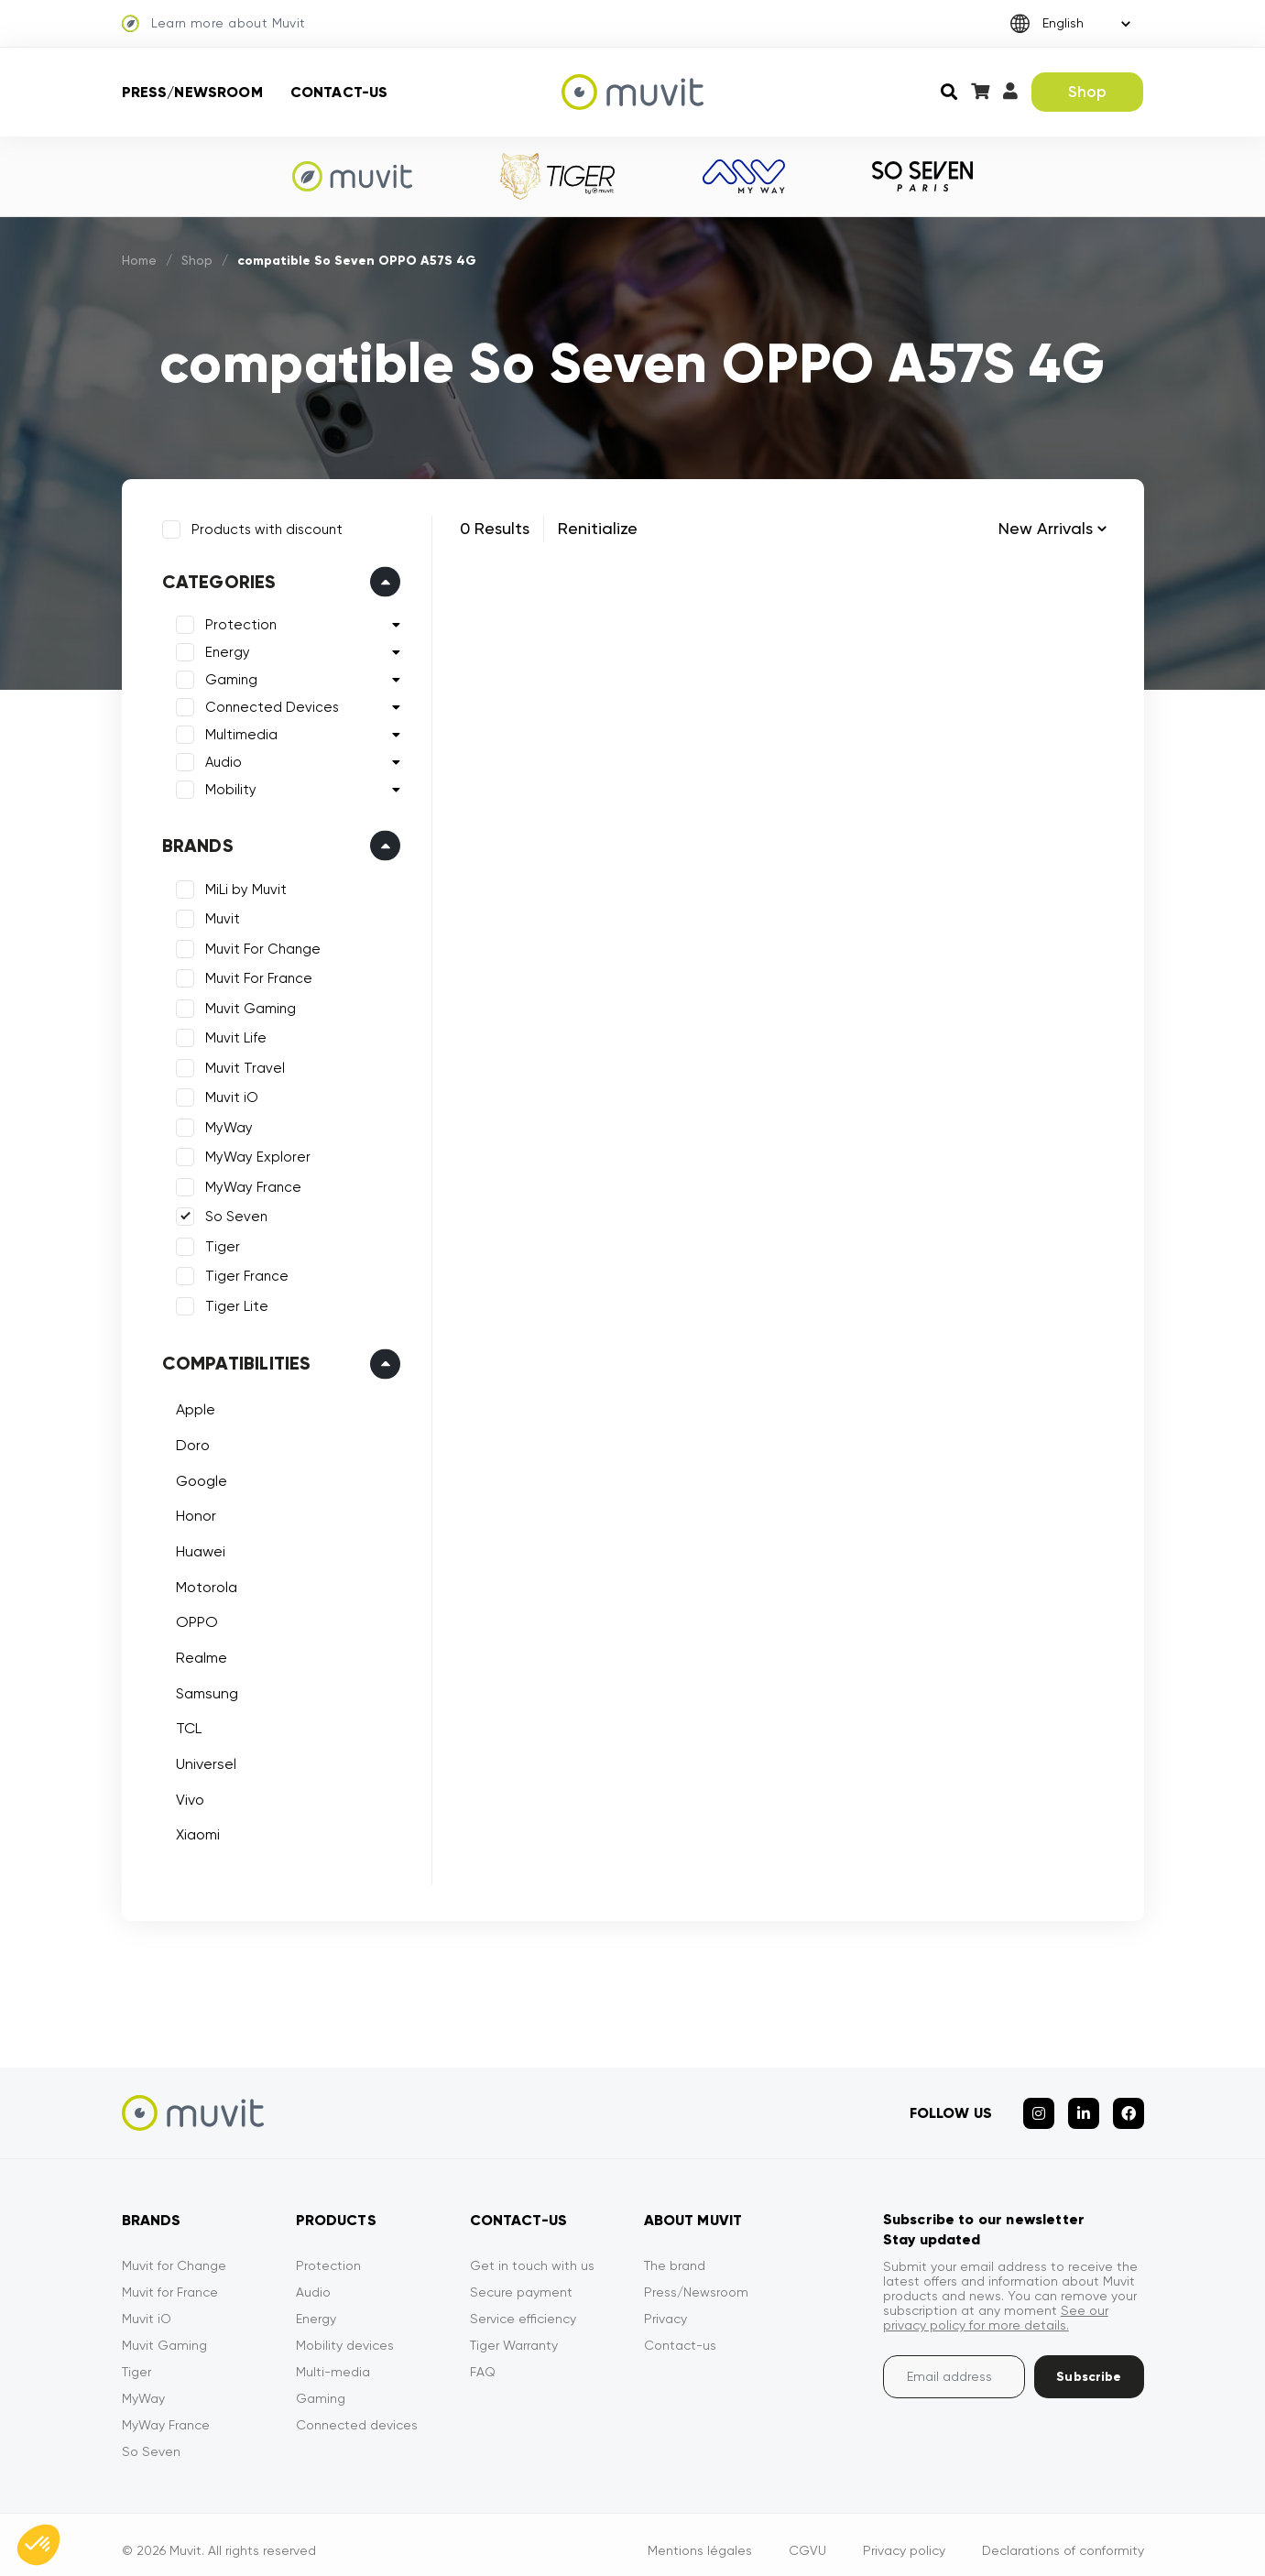 The image size is (1265, 2576). Describe the element at coordinates (333, 2359) in the screenshot. I see `Multi-media` at that location.